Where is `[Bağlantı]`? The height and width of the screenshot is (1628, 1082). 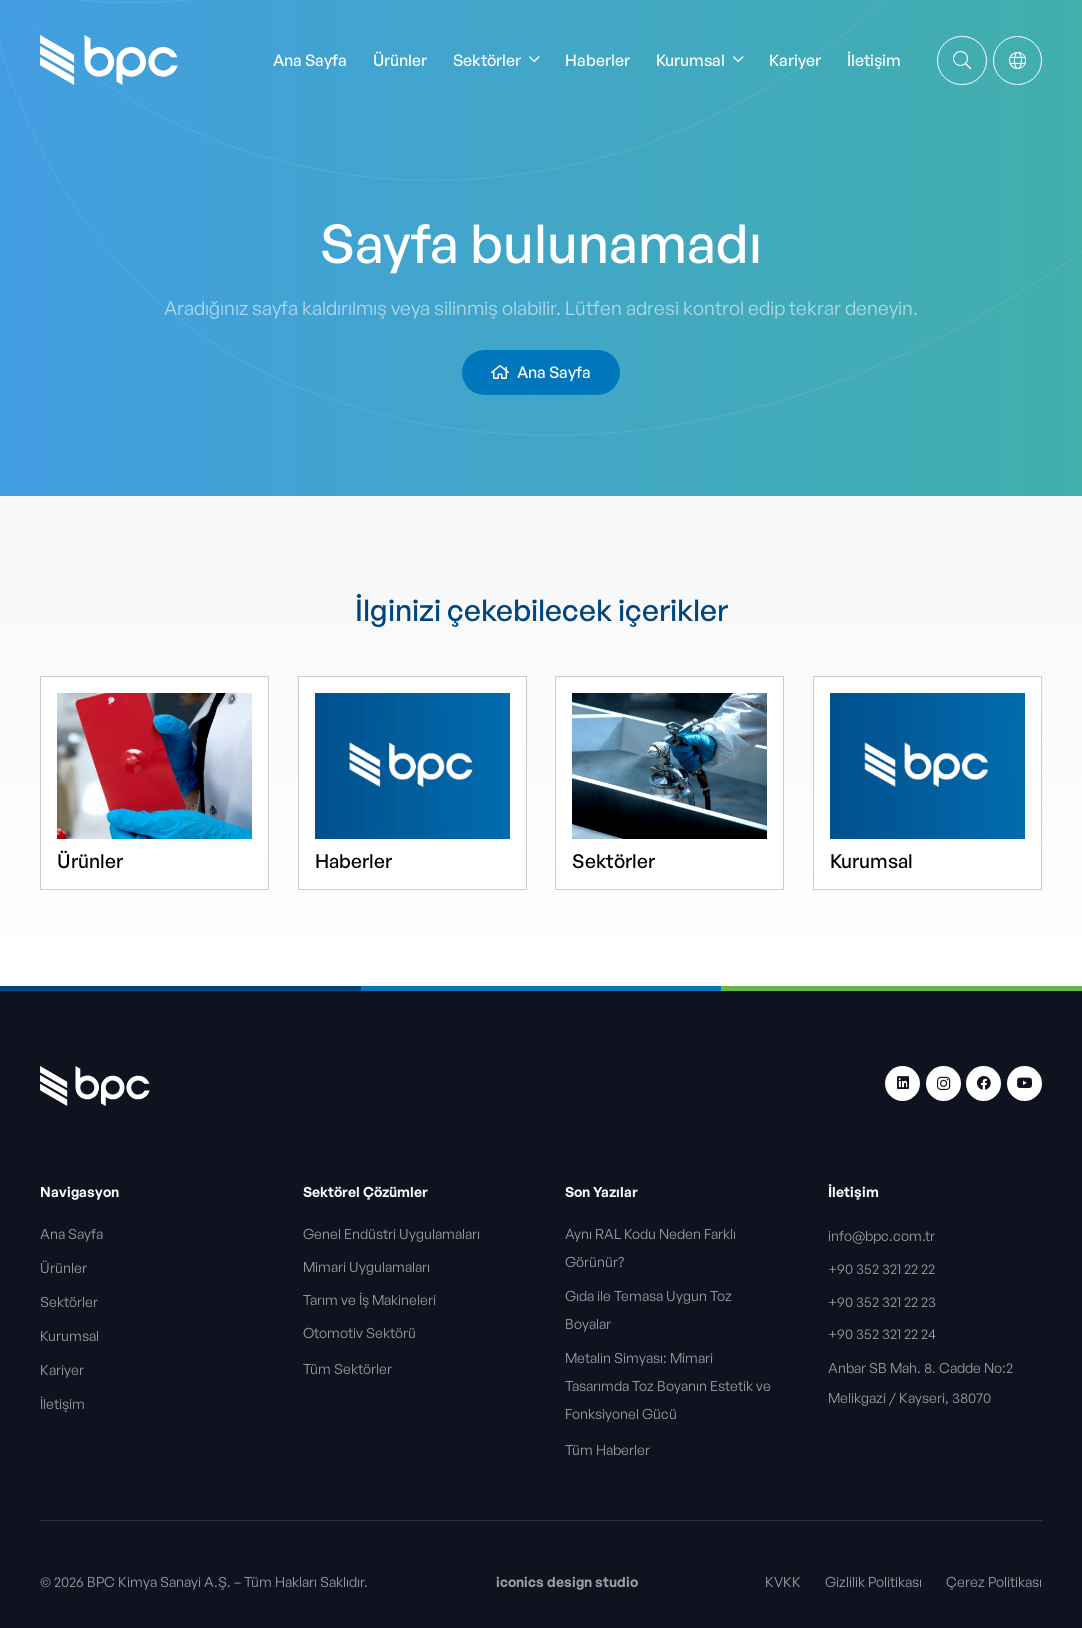
[Bağlantı] is located at coordinates (962, 60).